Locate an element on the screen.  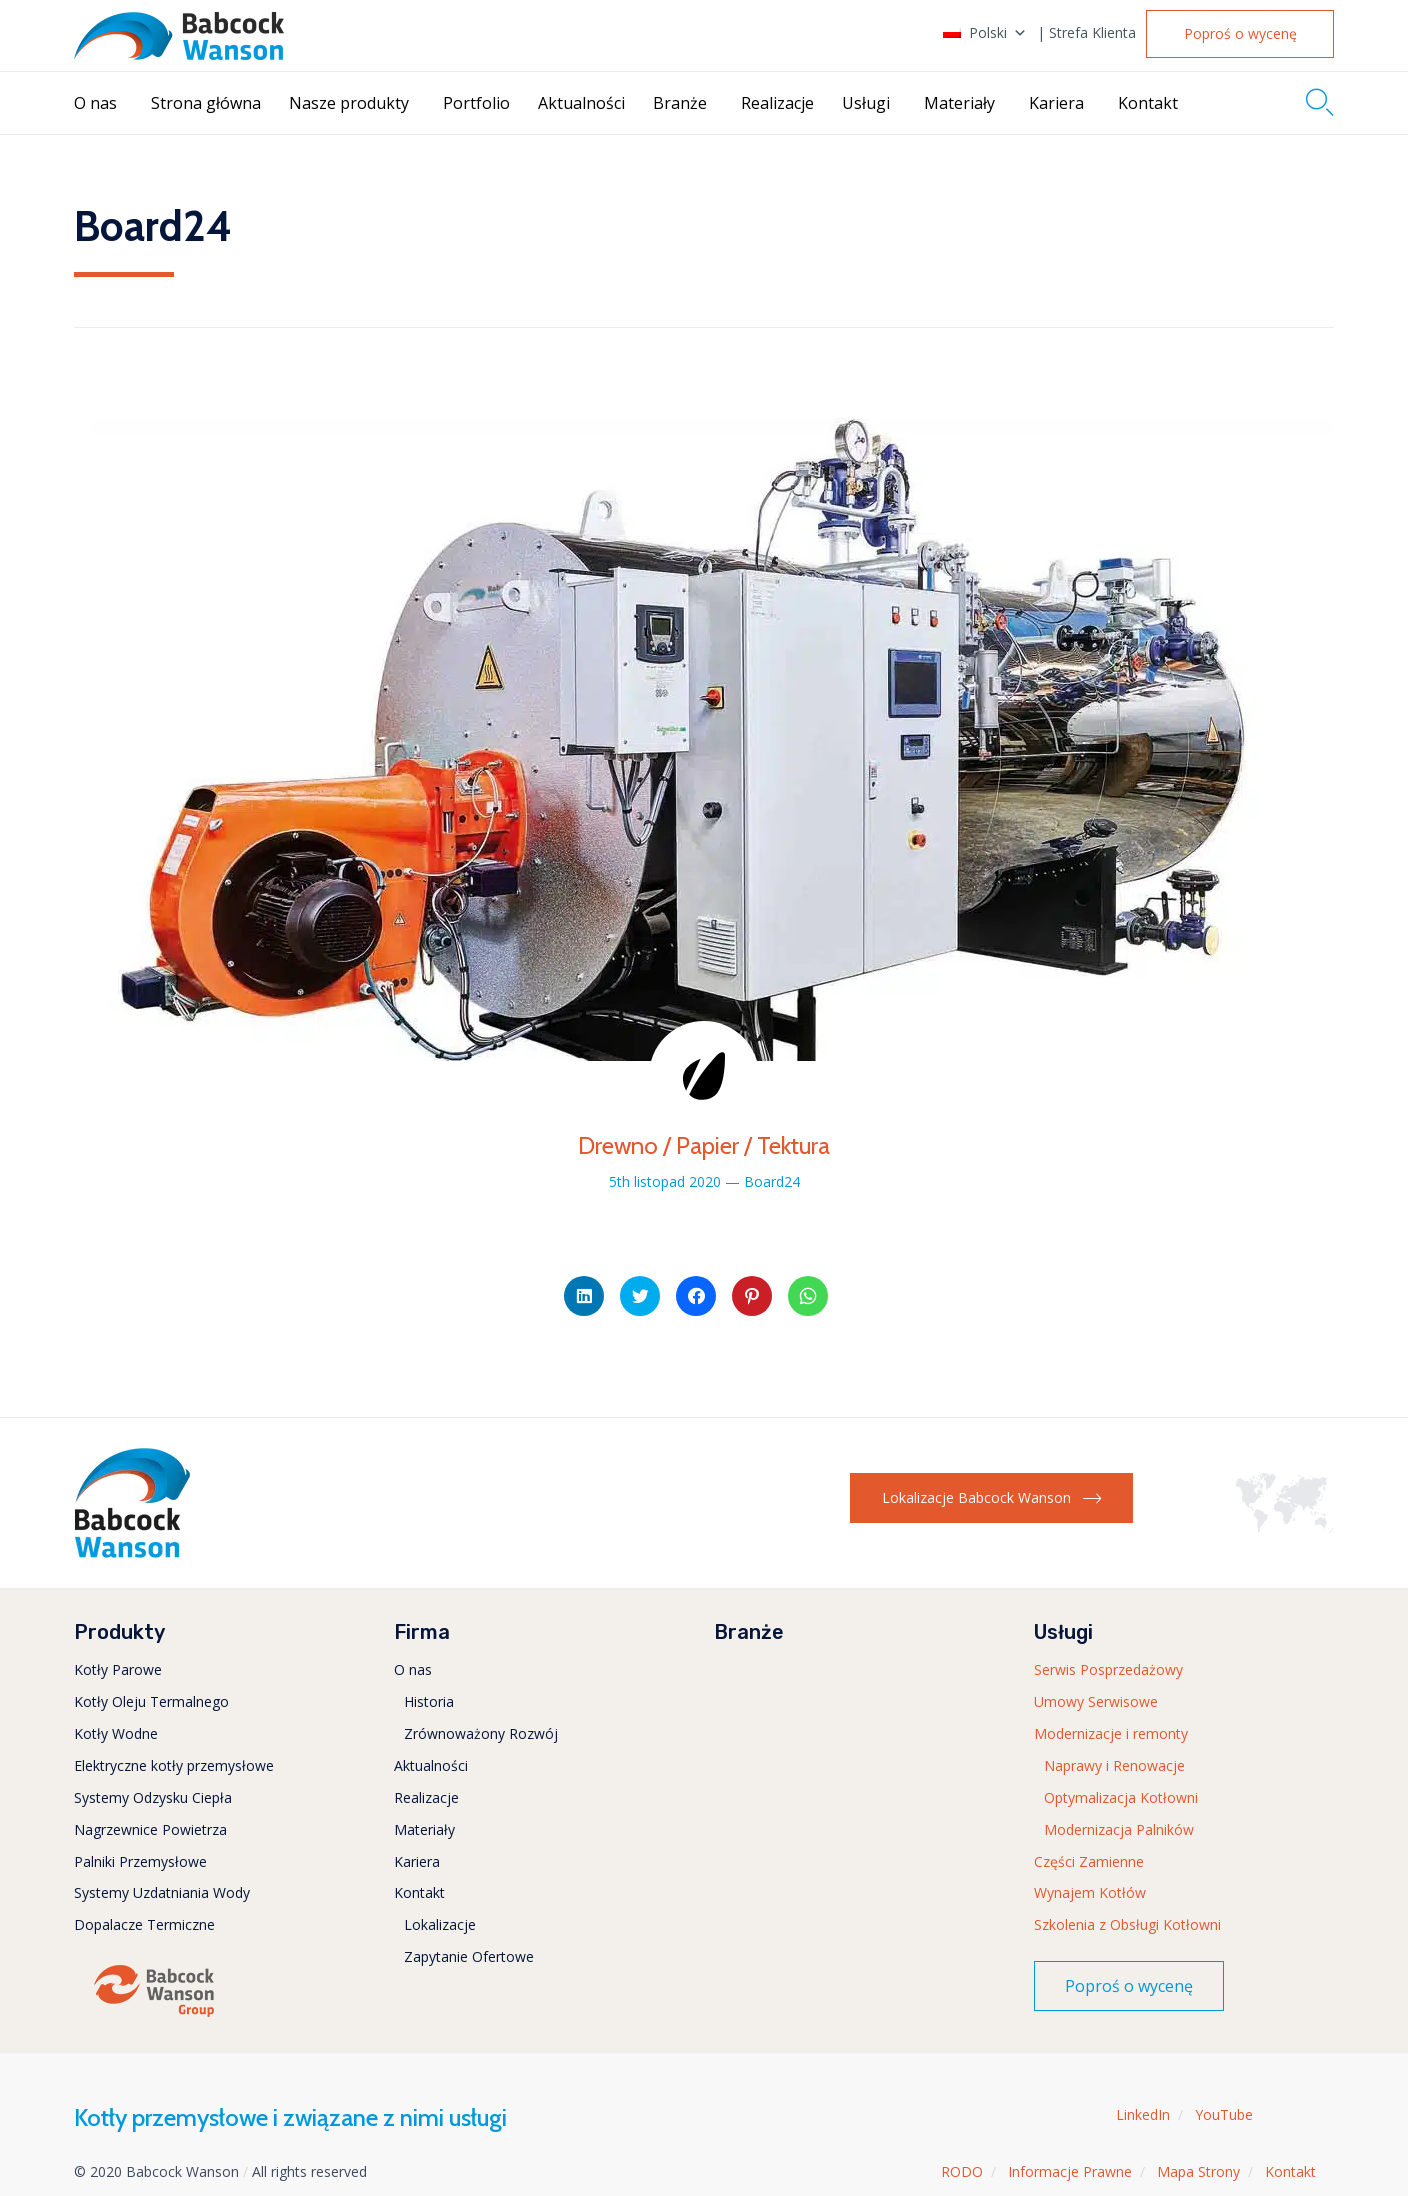
Wynajem Kotłów is located at coordinates (1090, 1892).